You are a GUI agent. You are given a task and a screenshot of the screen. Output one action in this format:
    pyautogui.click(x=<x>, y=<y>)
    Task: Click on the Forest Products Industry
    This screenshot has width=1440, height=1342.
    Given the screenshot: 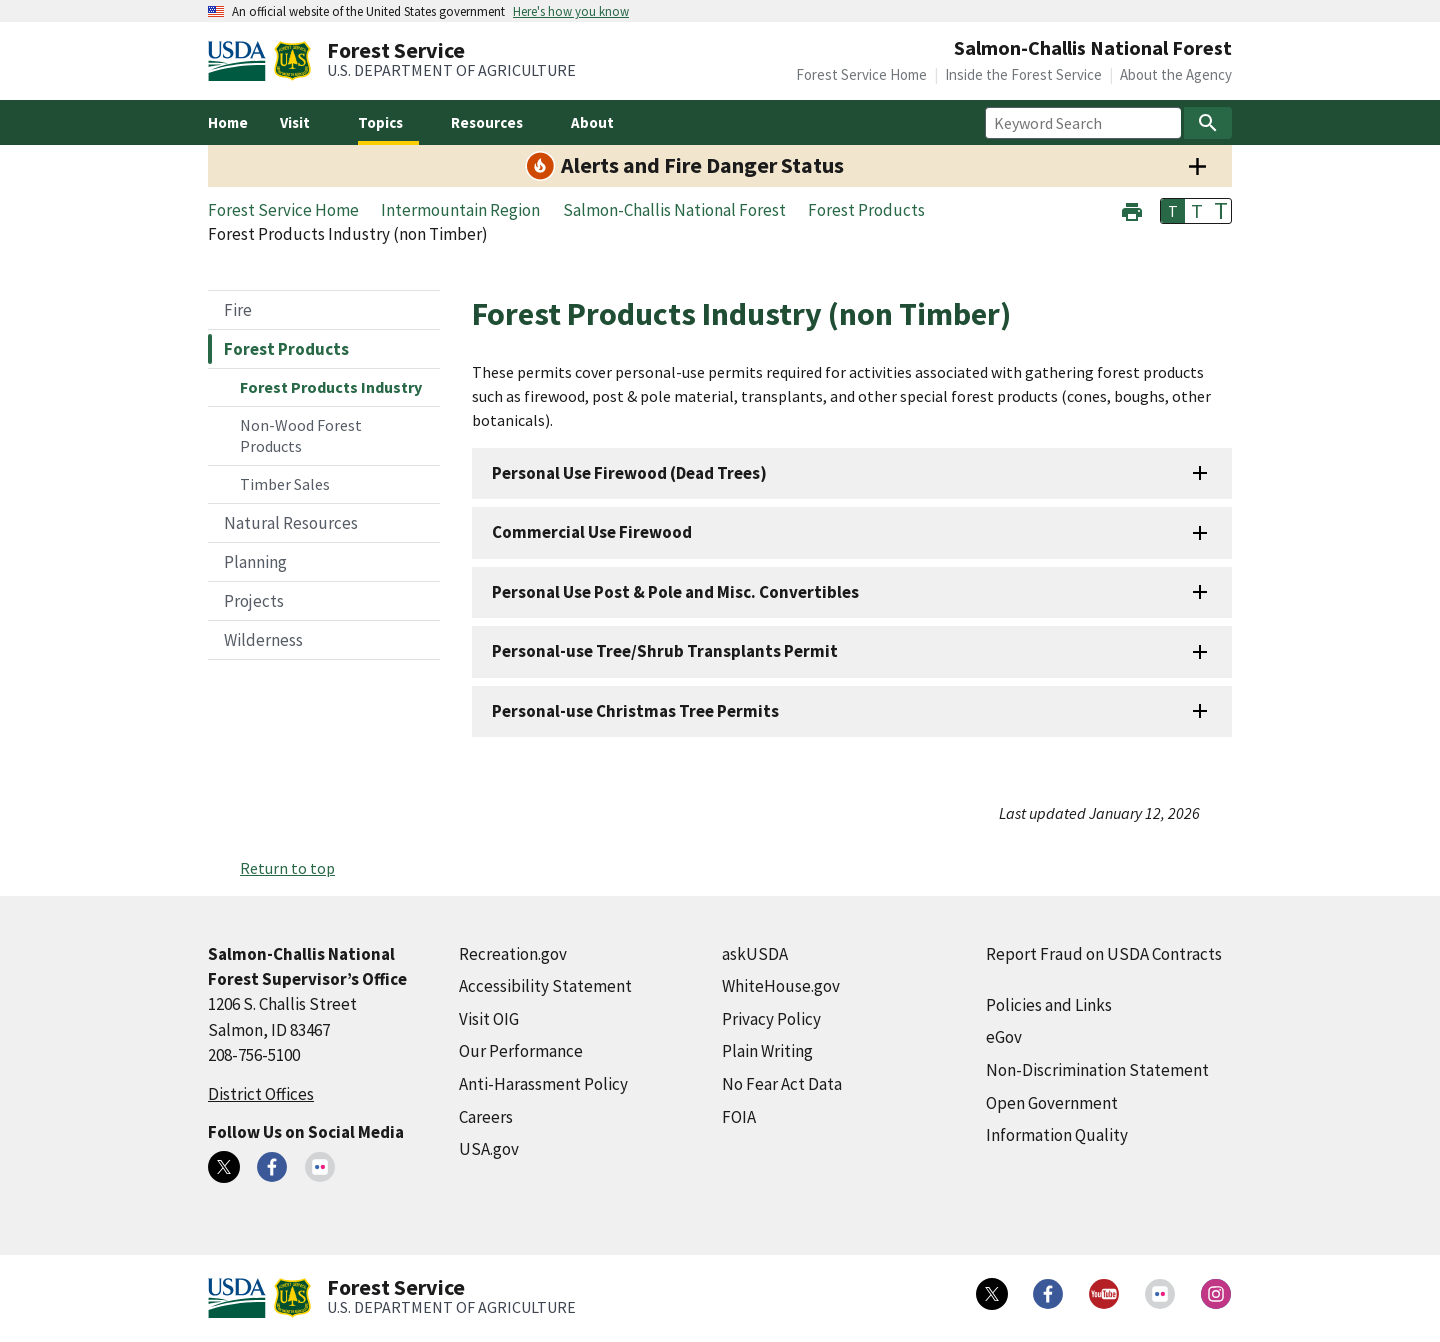 What is the action you would take?
    pyautogui.click(x=331, y=387)
    